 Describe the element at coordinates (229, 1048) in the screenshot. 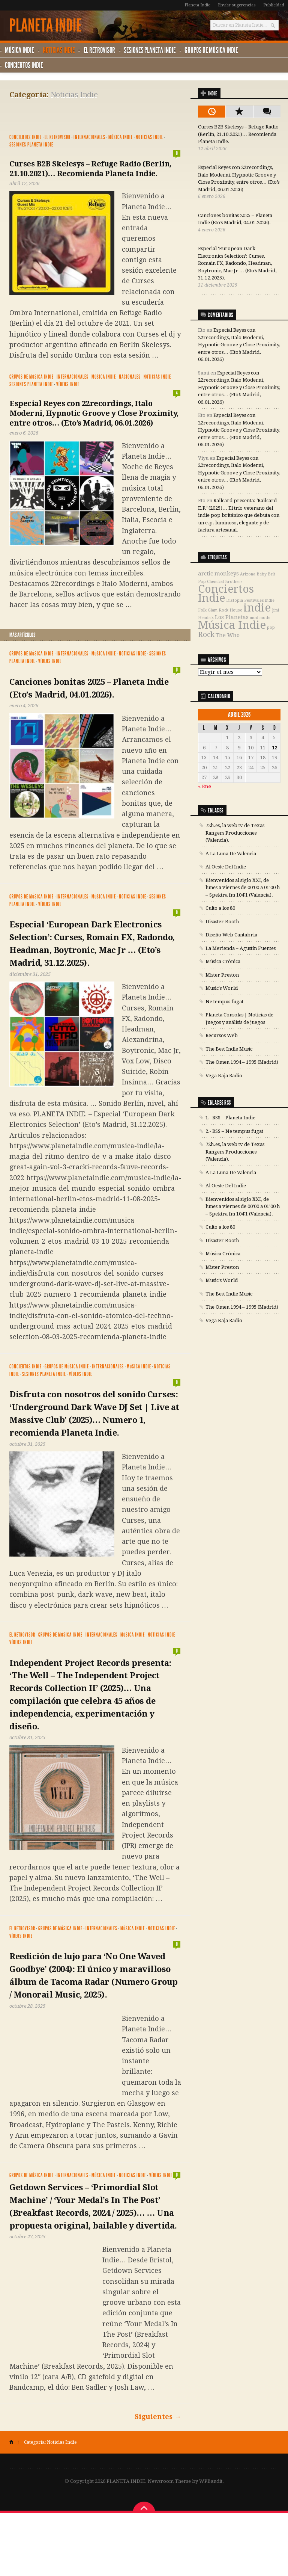

I see `The Best Indie Music` at that location.